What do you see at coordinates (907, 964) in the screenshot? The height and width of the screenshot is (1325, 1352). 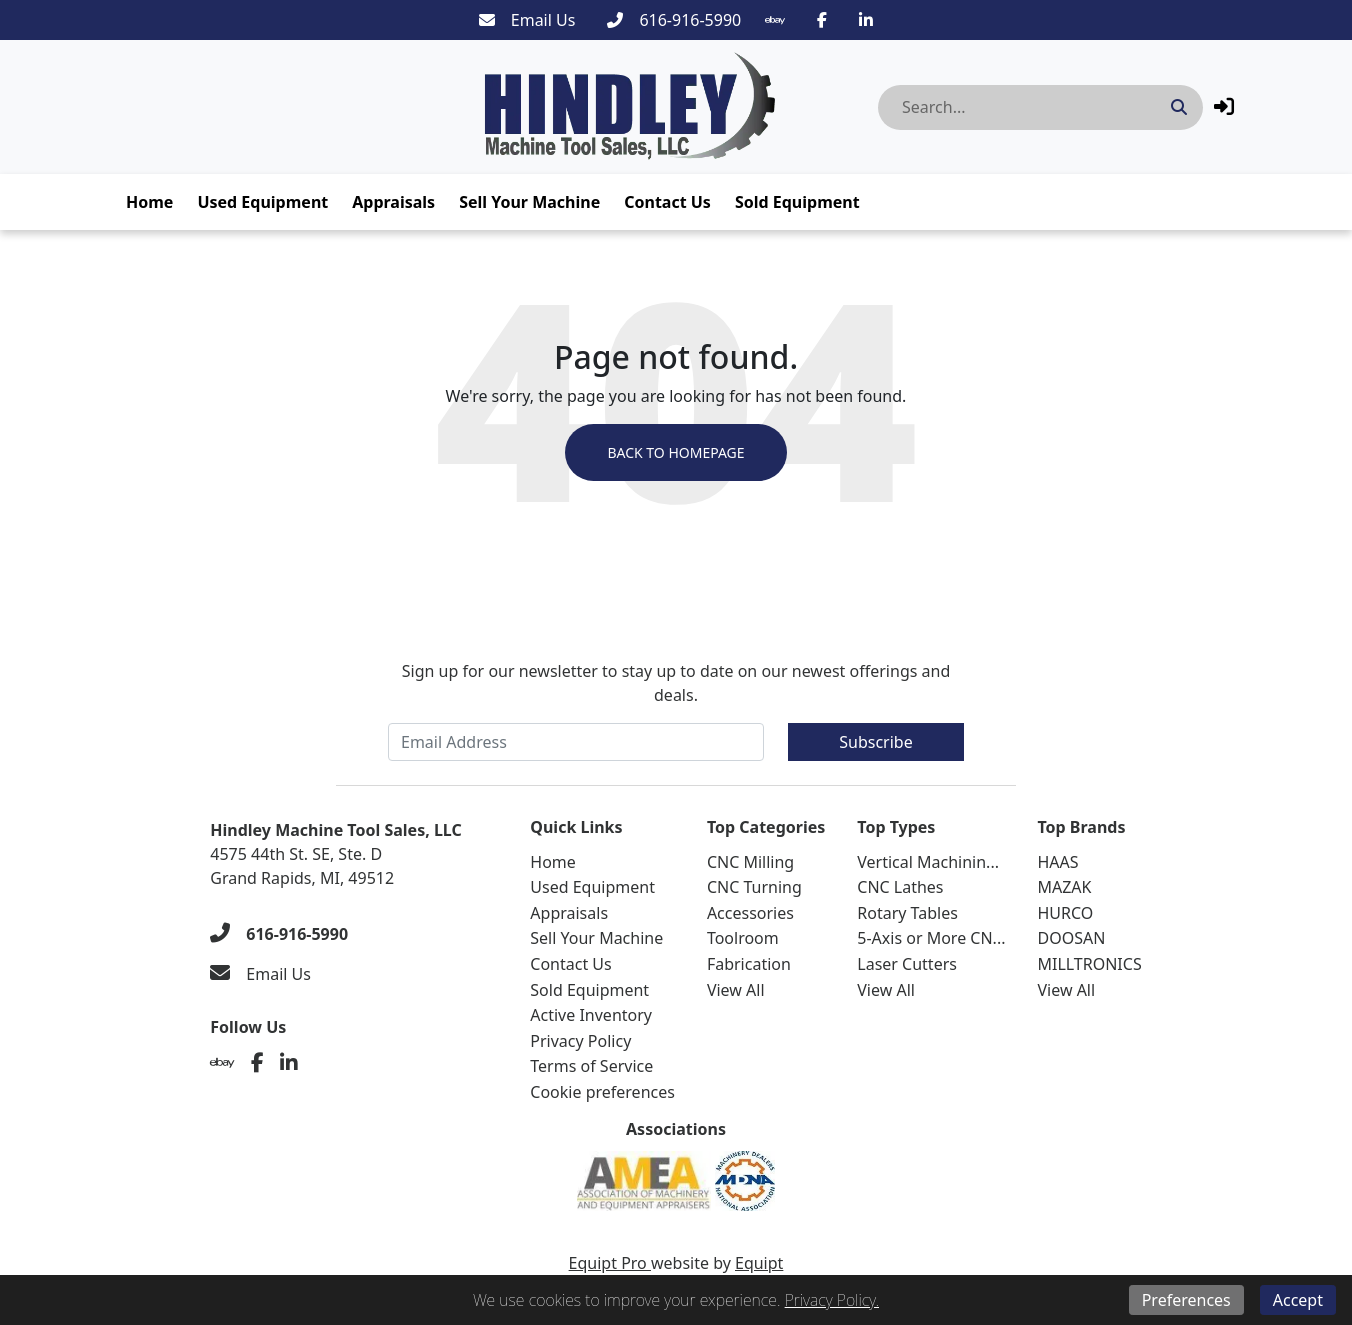 I see `Laser Cutters` at bounding box center [907, 964].